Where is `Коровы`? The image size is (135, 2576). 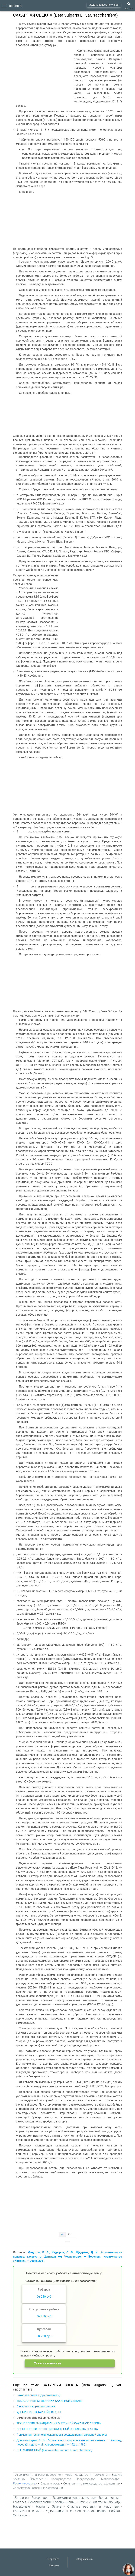
Коровы is located at coordinates (58, 2502).